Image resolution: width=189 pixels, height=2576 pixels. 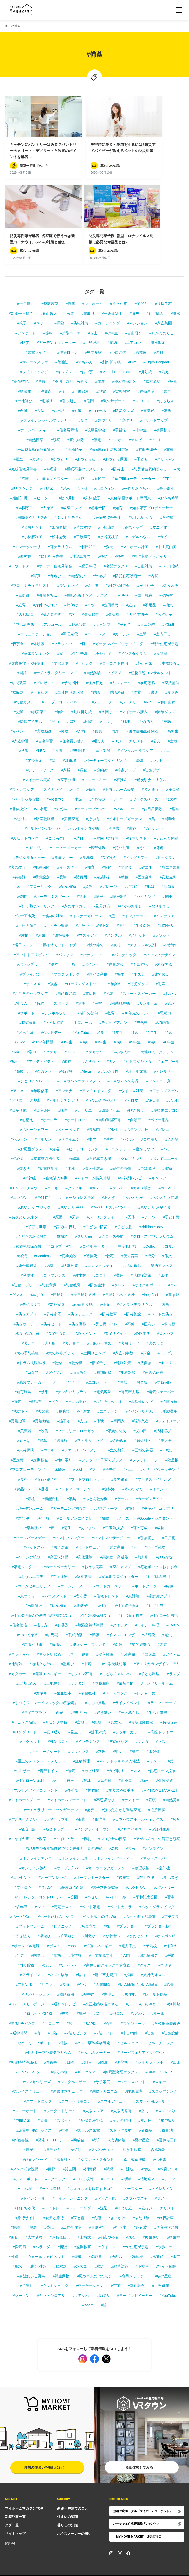 I want to click on #ナチュラリスティックガーデン, so click(x=51, y=1799).